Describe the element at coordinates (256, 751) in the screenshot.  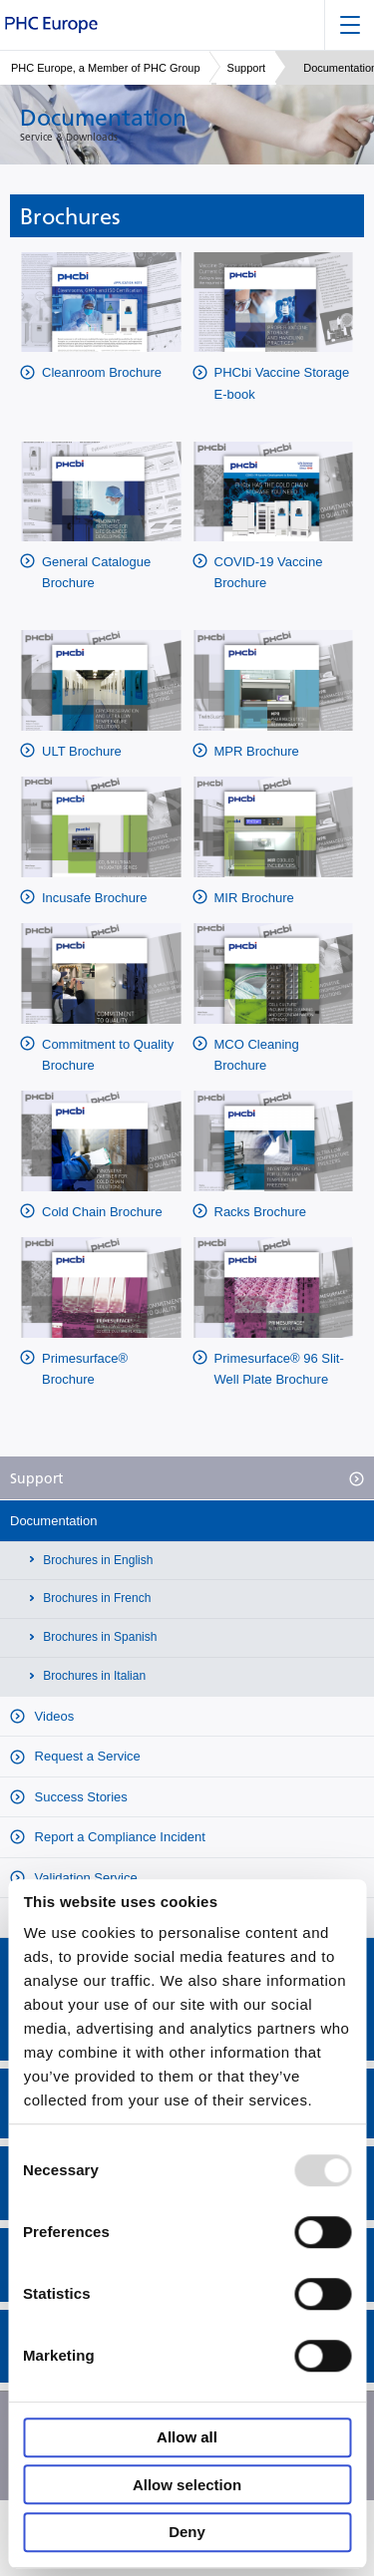
I see `MPR Brochure` at that location.